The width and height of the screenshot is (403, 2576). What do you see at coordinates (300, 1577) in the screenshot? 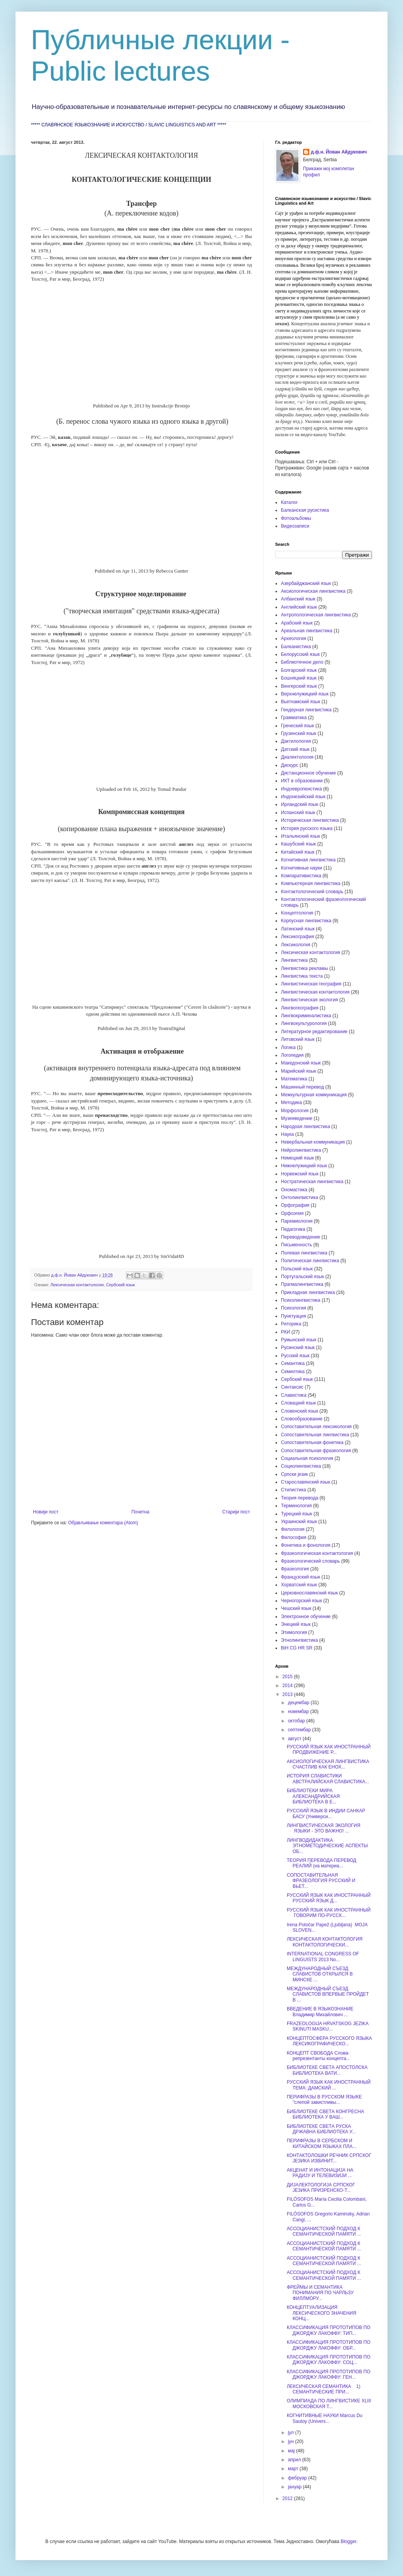
I see `Французский язык` at bounding box center [300, 1577].